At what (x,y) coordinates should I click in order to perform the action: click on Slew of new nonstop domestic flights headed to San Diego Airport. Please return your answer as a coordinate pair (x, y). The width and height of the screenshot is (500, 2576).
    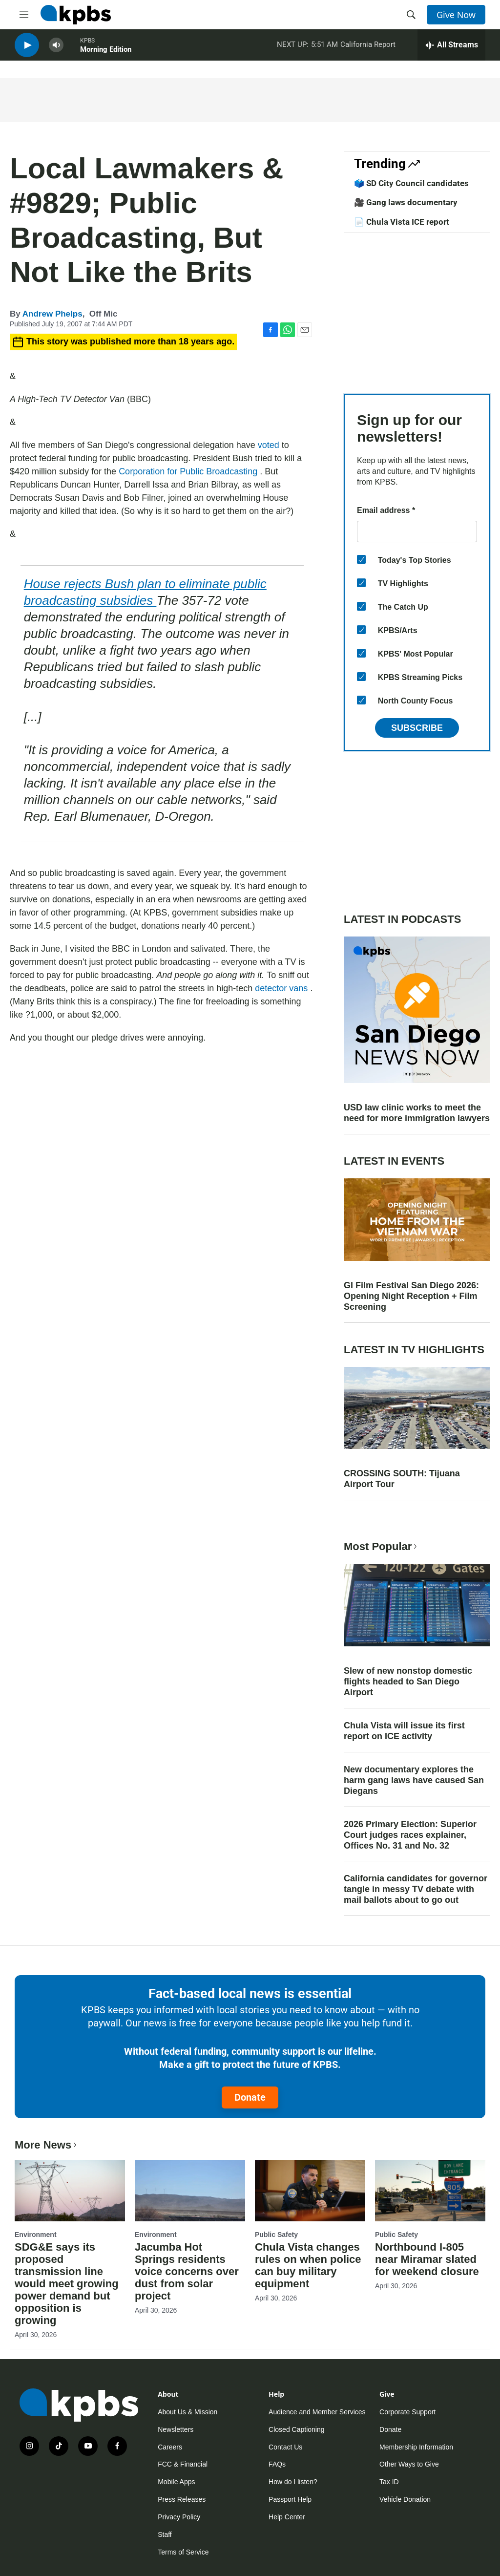
    Looking at the image, I should click on (408, 1681).